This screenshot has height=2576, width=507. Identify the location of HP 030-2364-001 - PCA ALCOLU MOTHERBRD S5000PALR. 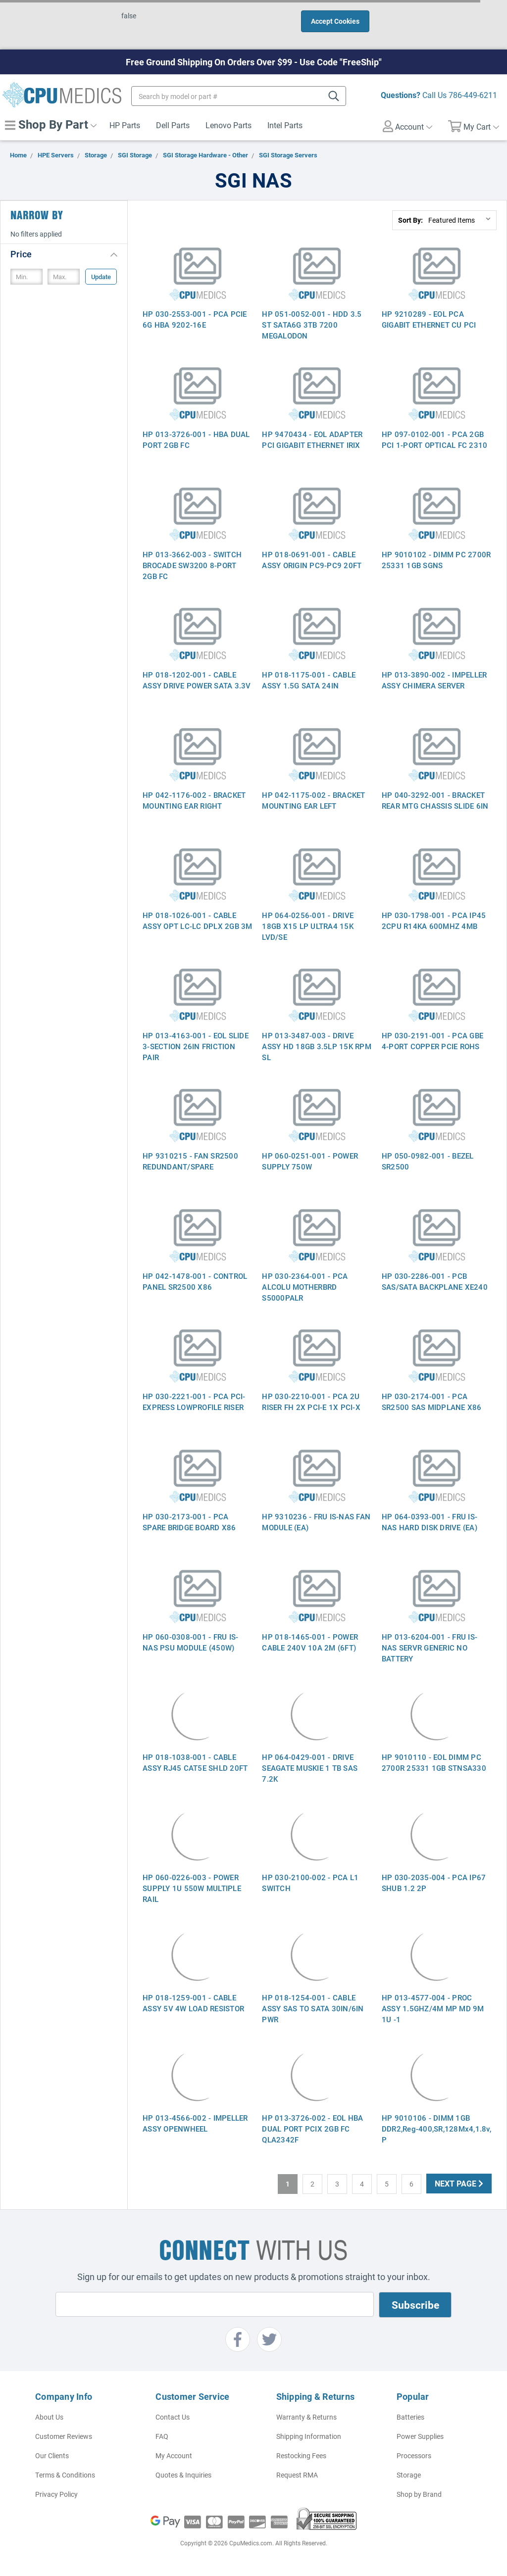
(305, 1287).